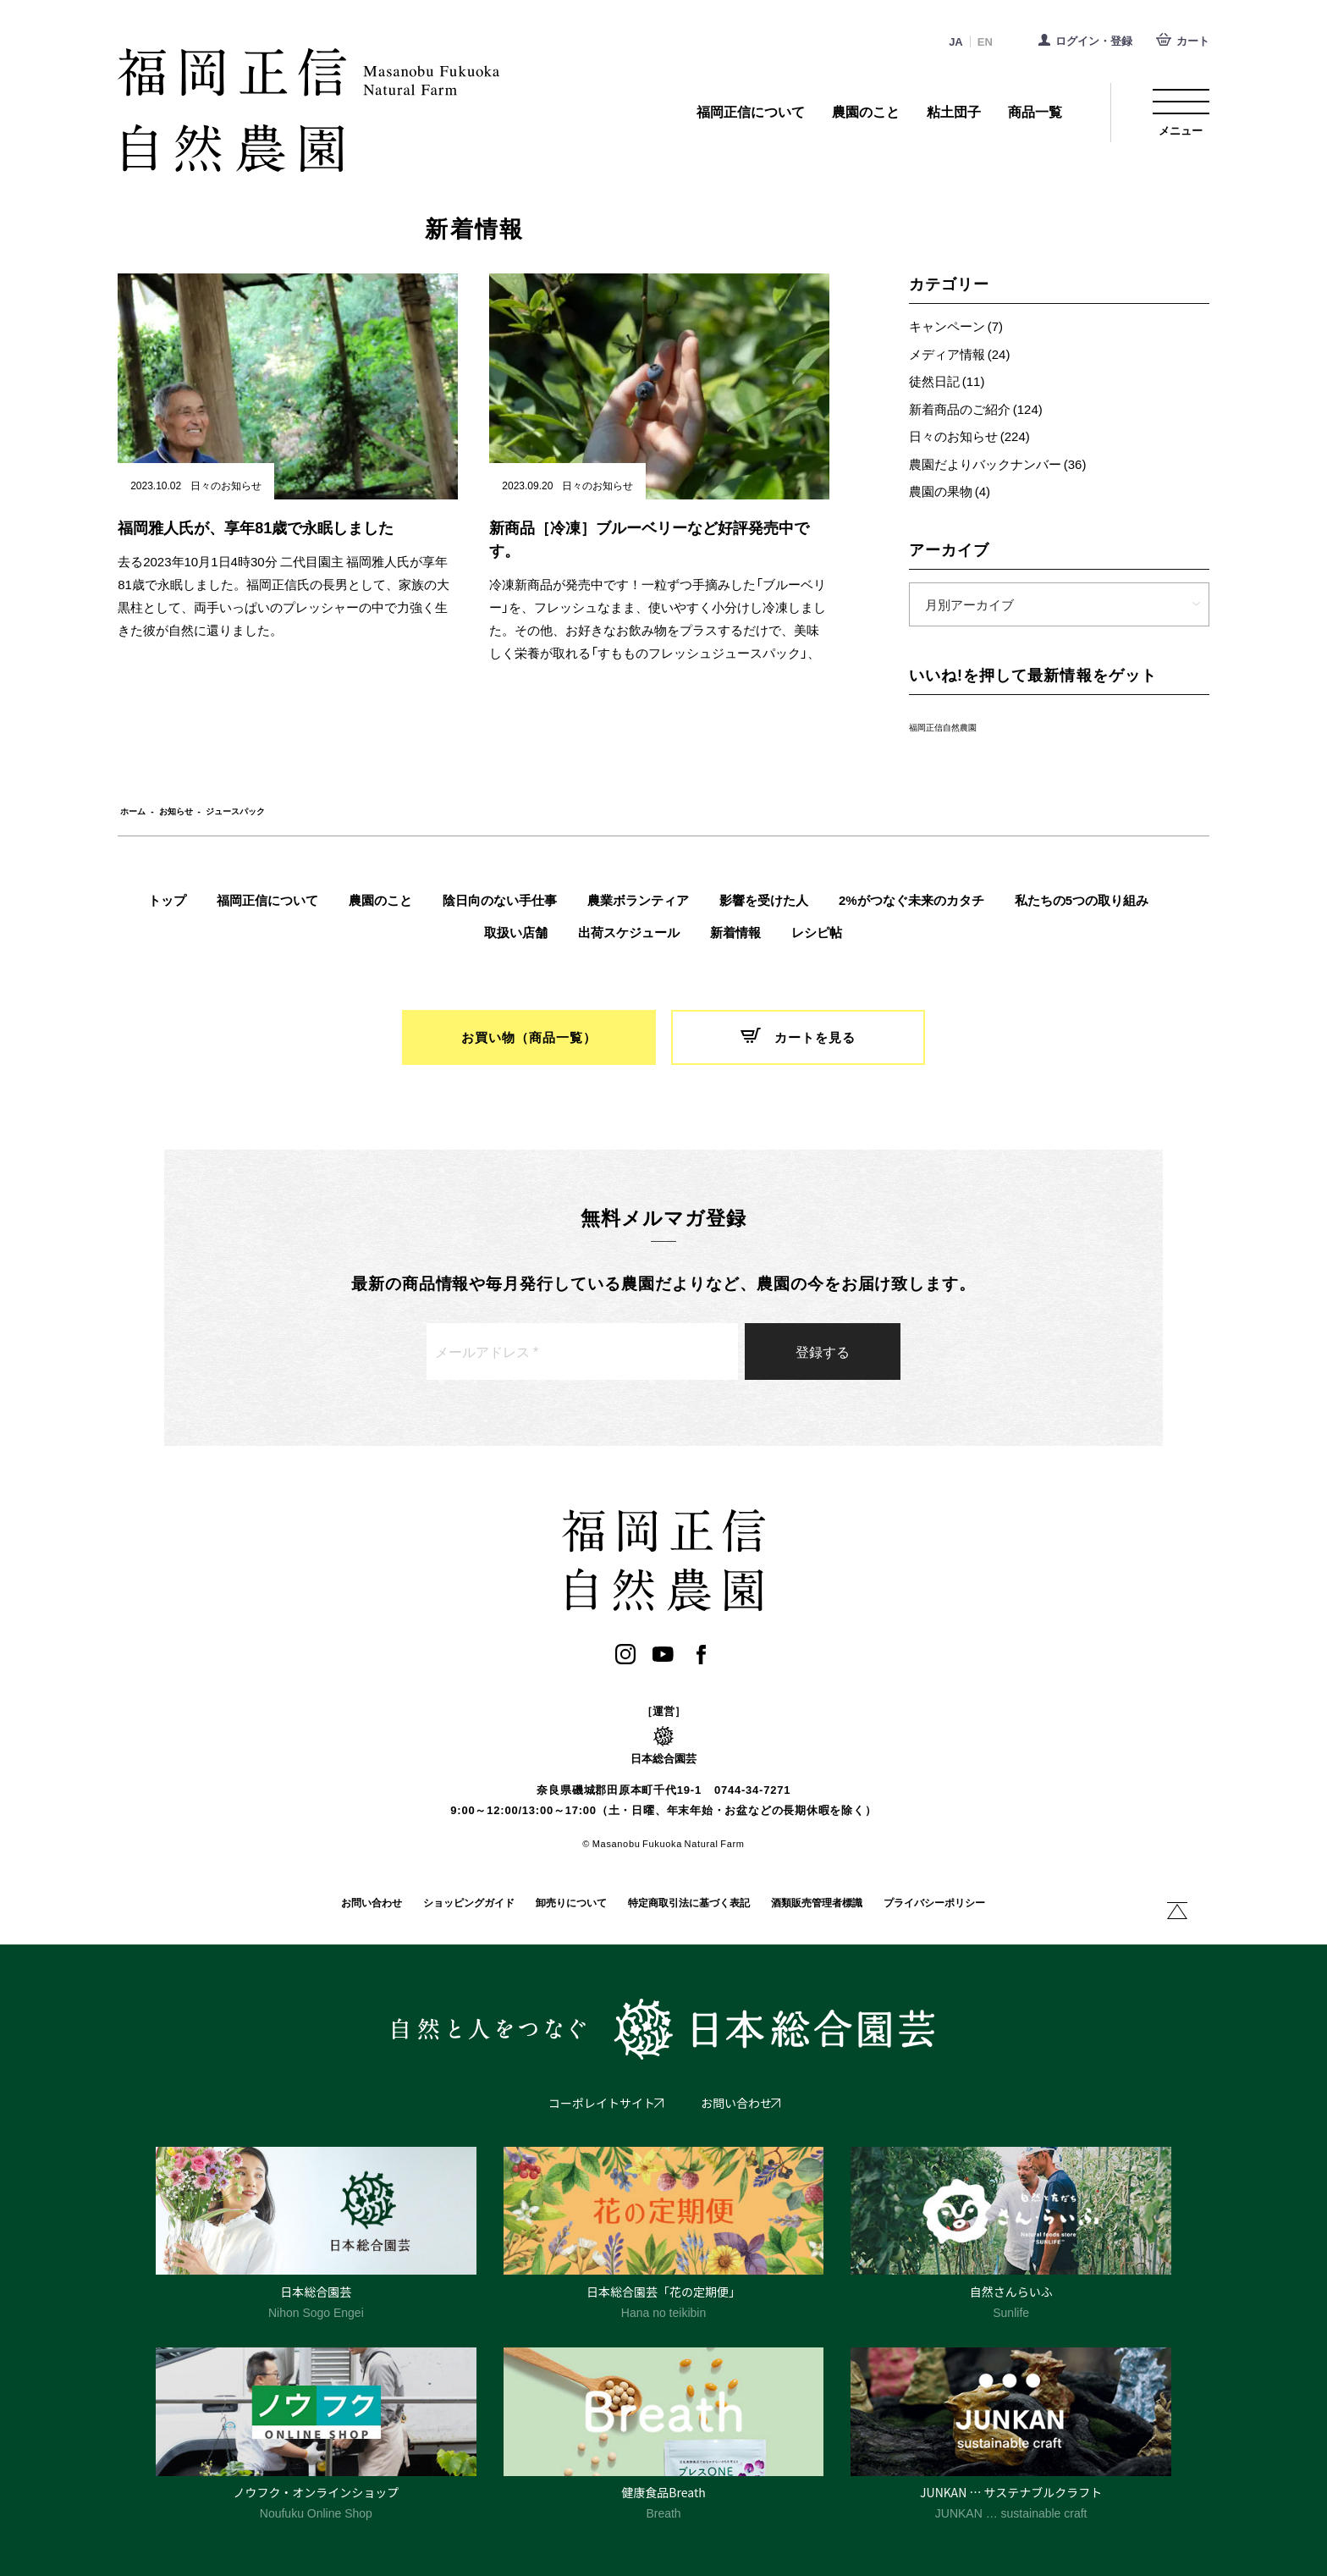 This screenshot has height=2576, width=1327. I want to click on 農園だよりバックナンバー (36), so click(998, 464).